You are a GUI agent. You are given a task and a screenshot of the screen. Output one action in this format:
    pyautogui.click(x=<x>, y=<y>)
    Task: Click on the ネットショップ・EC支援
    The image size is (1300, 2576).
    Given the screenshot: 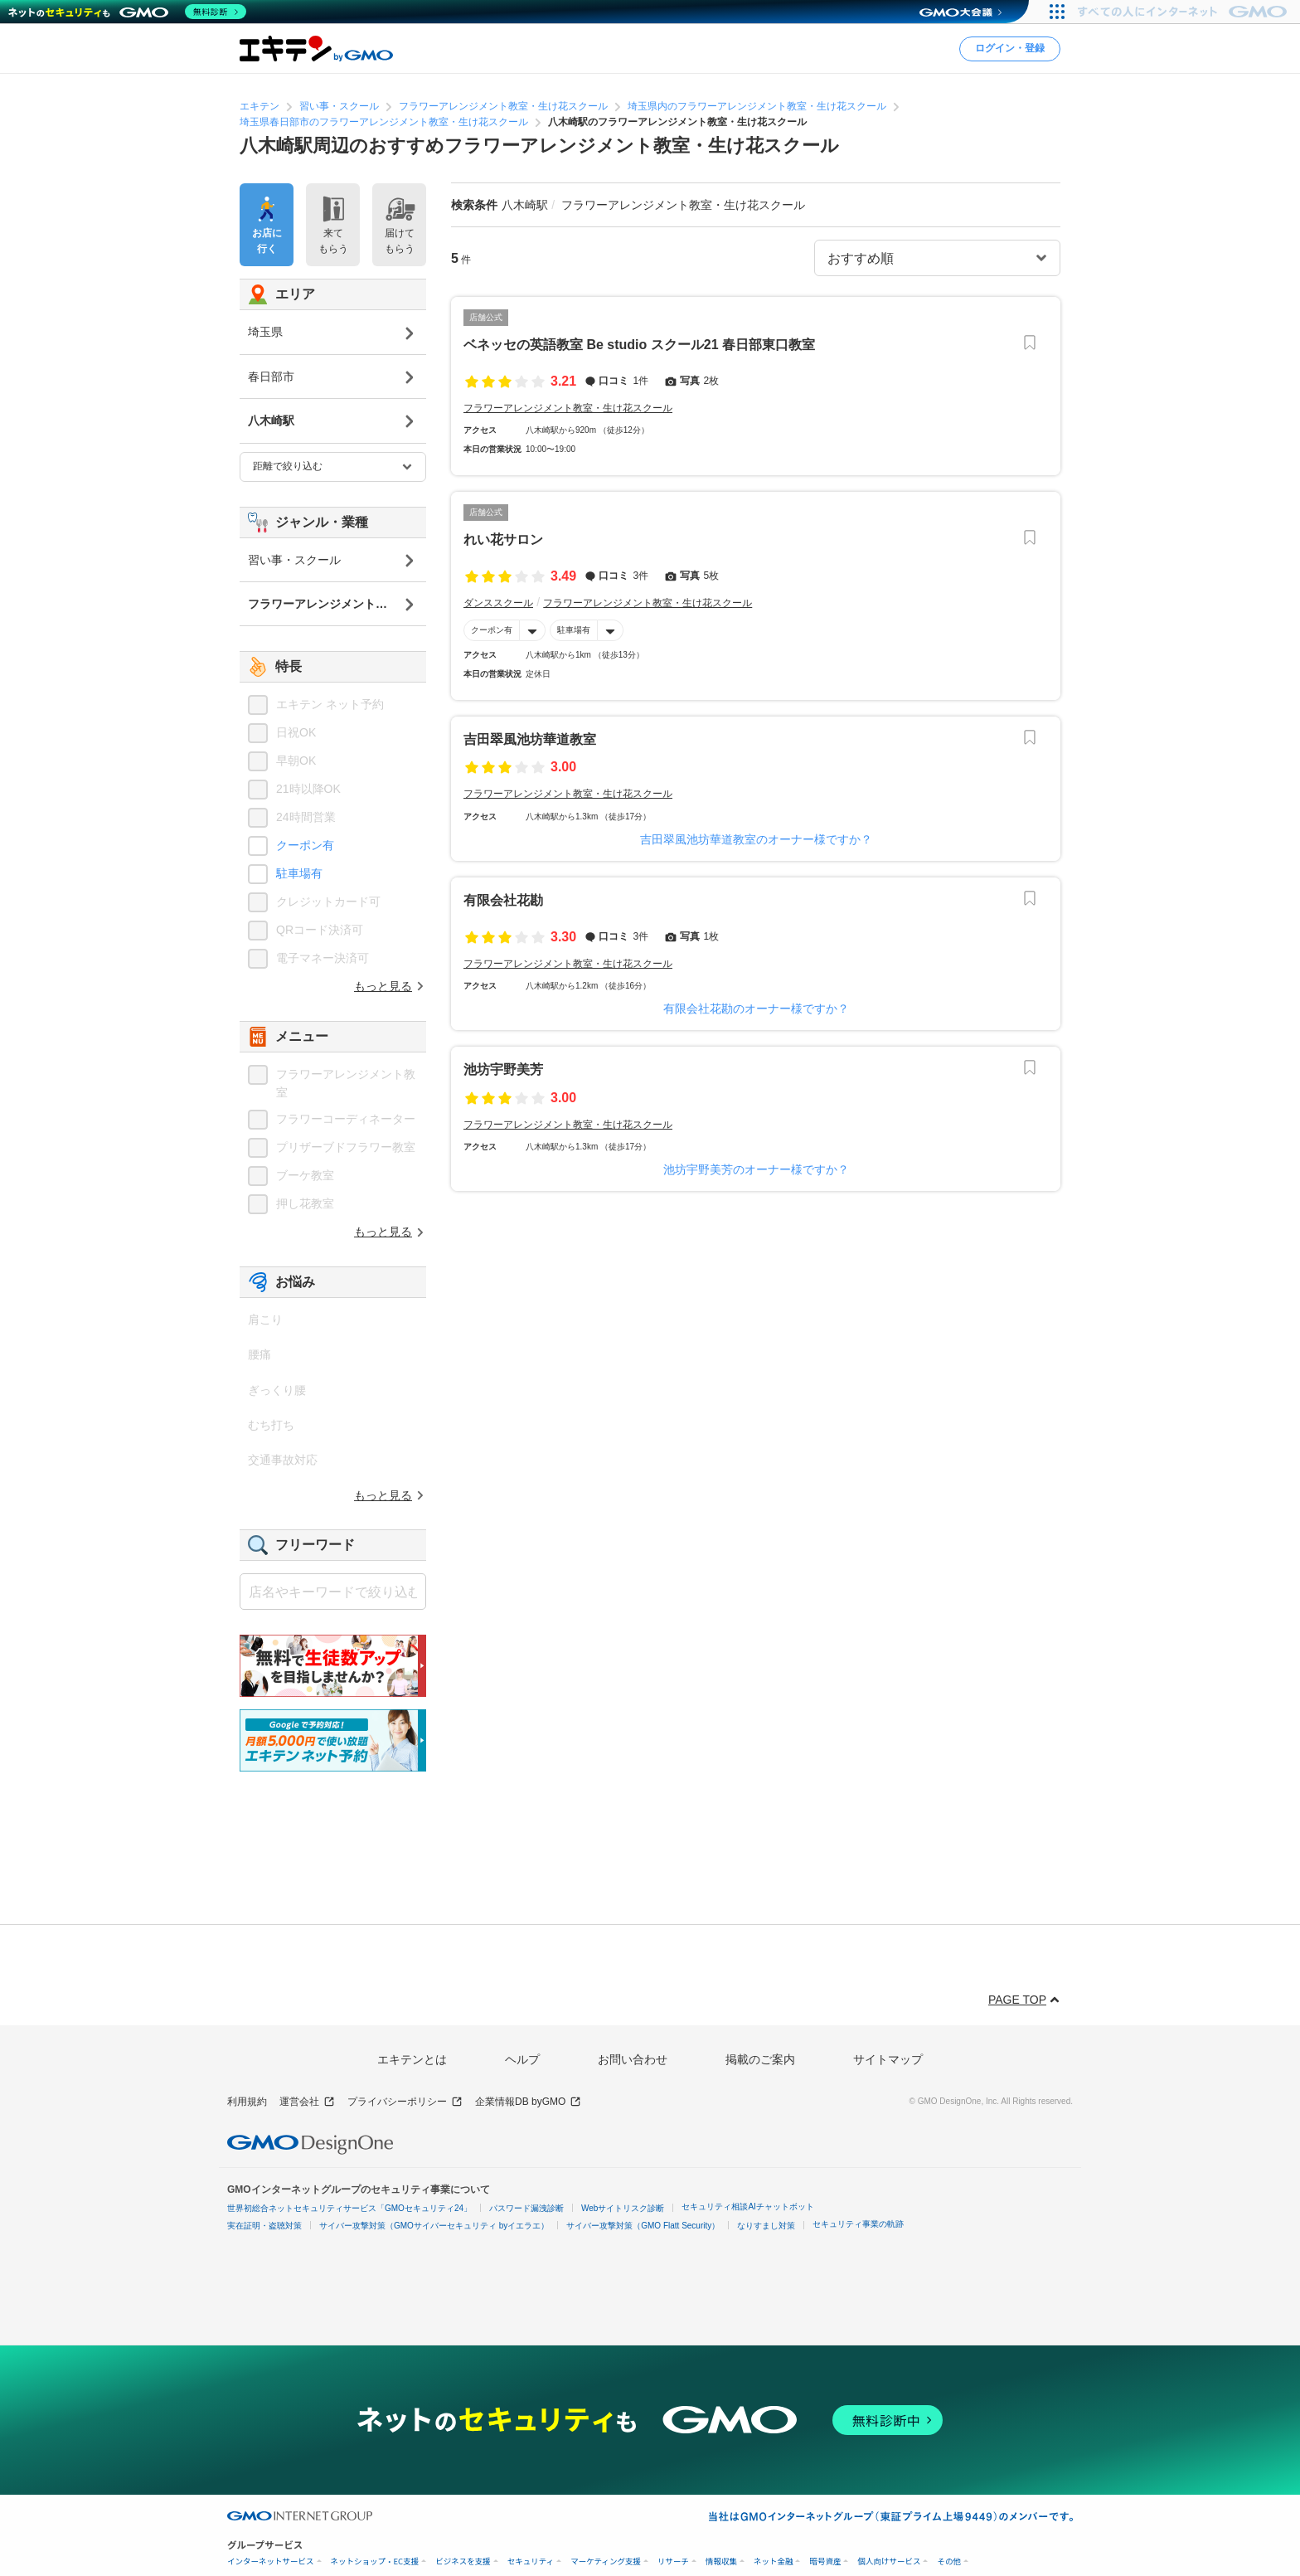 What is the action you would take?
    pyautogui.click(x=375, y=2561)
    